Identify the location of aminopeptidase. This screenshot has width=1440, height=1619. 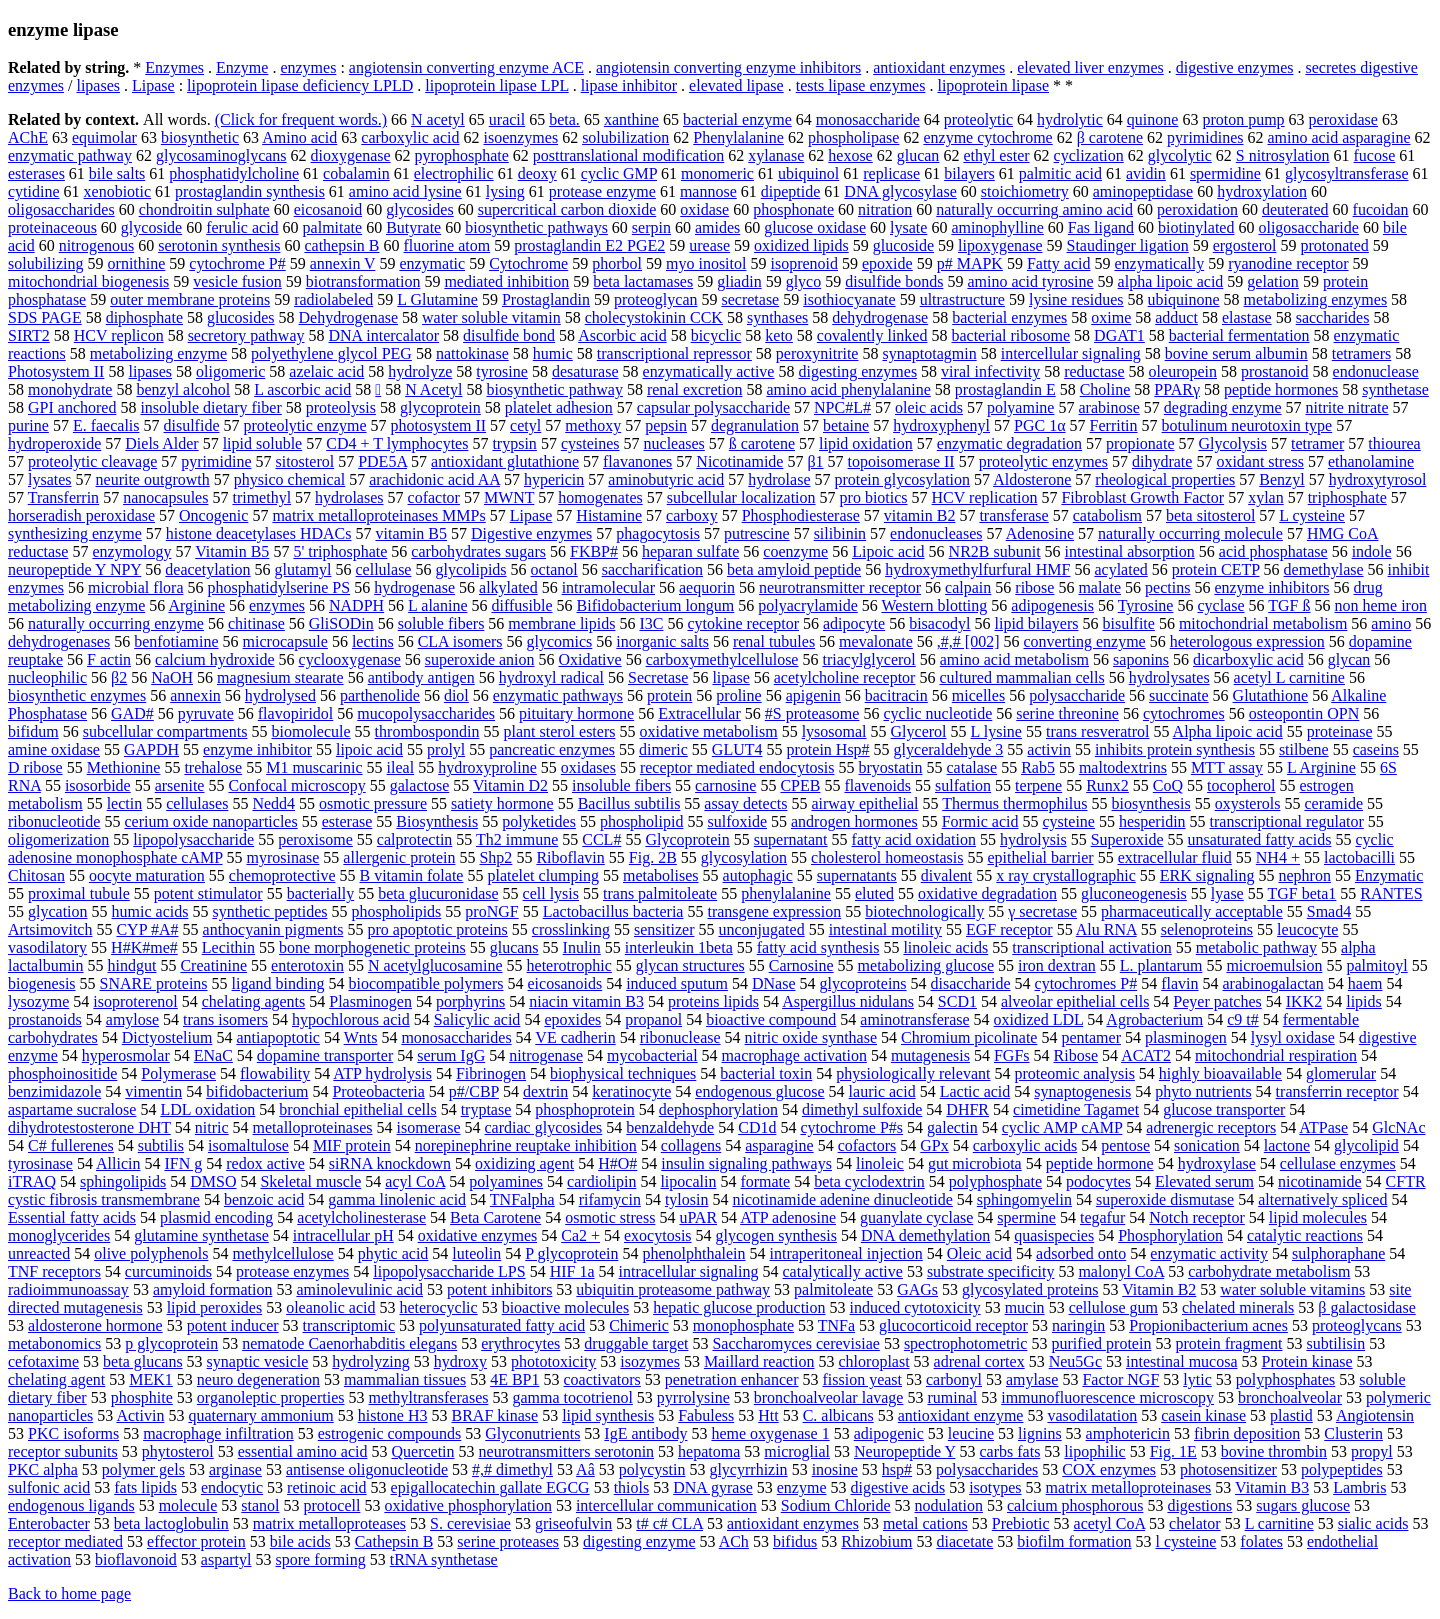
(1143, 191).